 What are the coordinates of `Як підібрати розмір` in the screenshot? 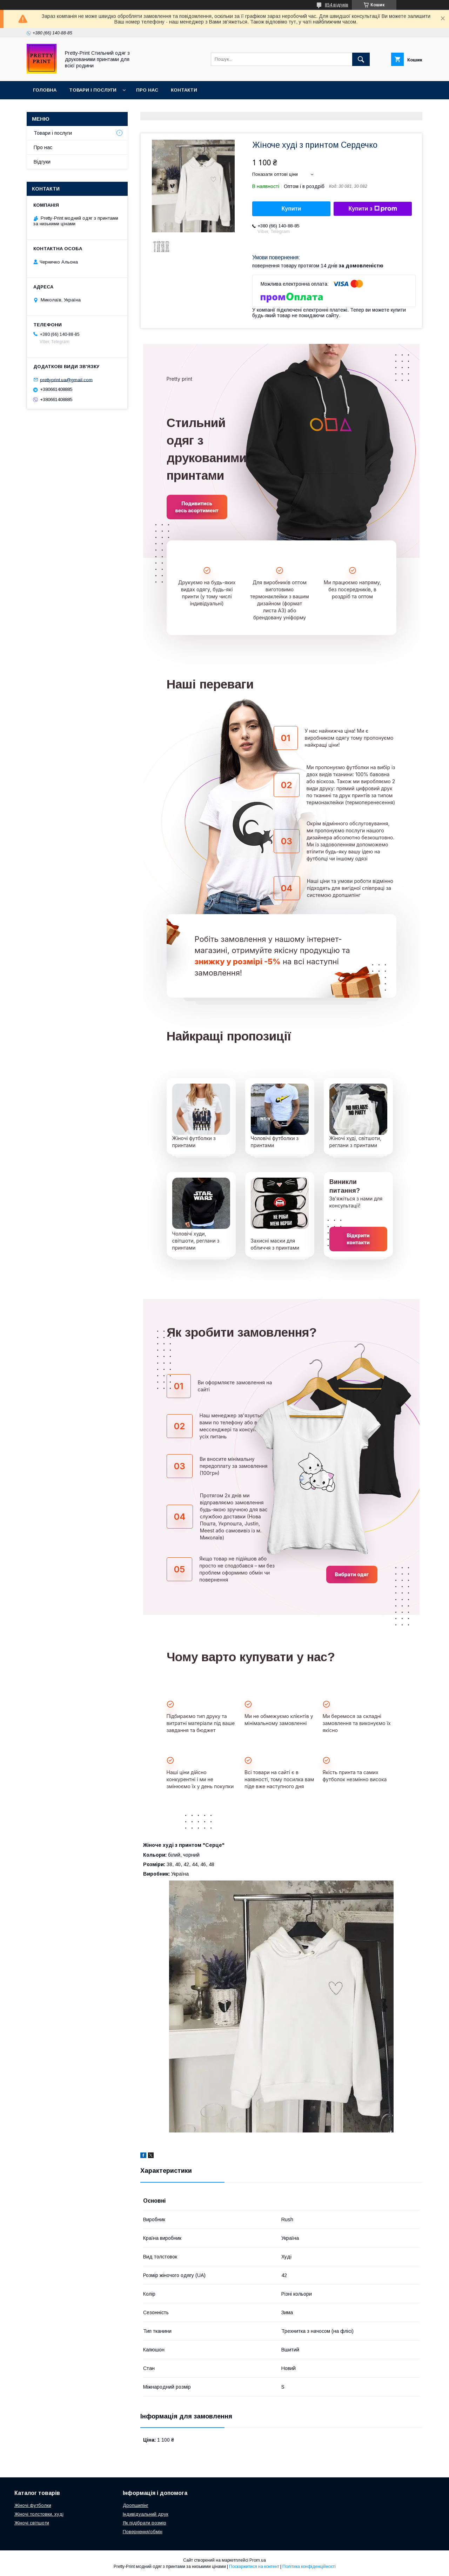 It's located at (144, 2522).